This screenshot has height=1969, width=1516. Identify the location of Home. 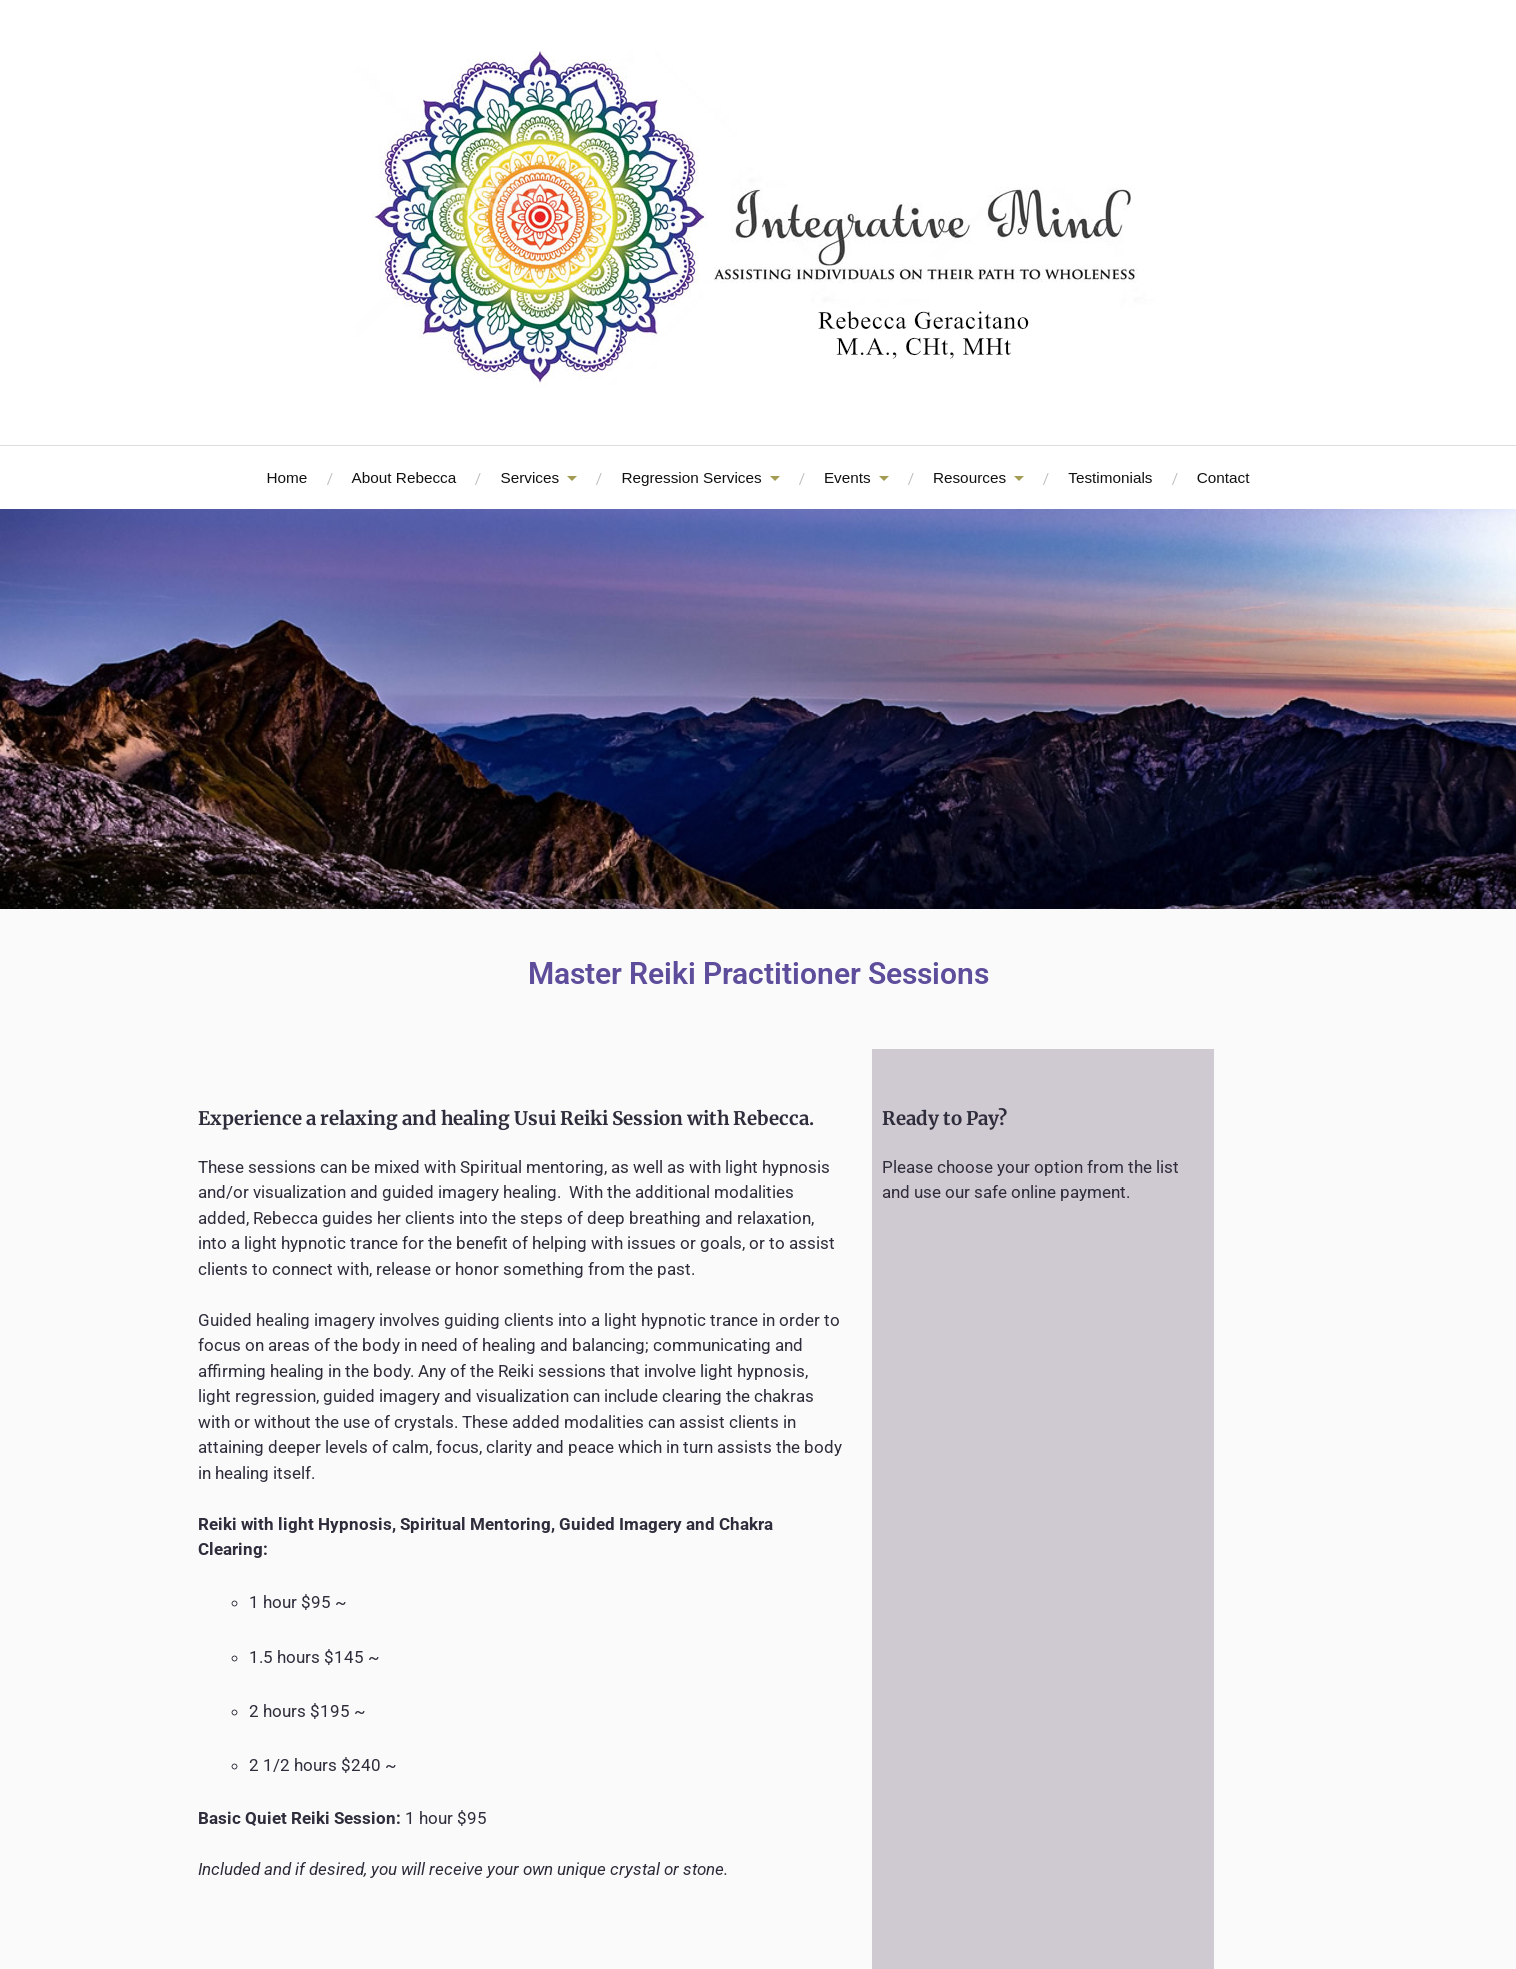
(287, 477).